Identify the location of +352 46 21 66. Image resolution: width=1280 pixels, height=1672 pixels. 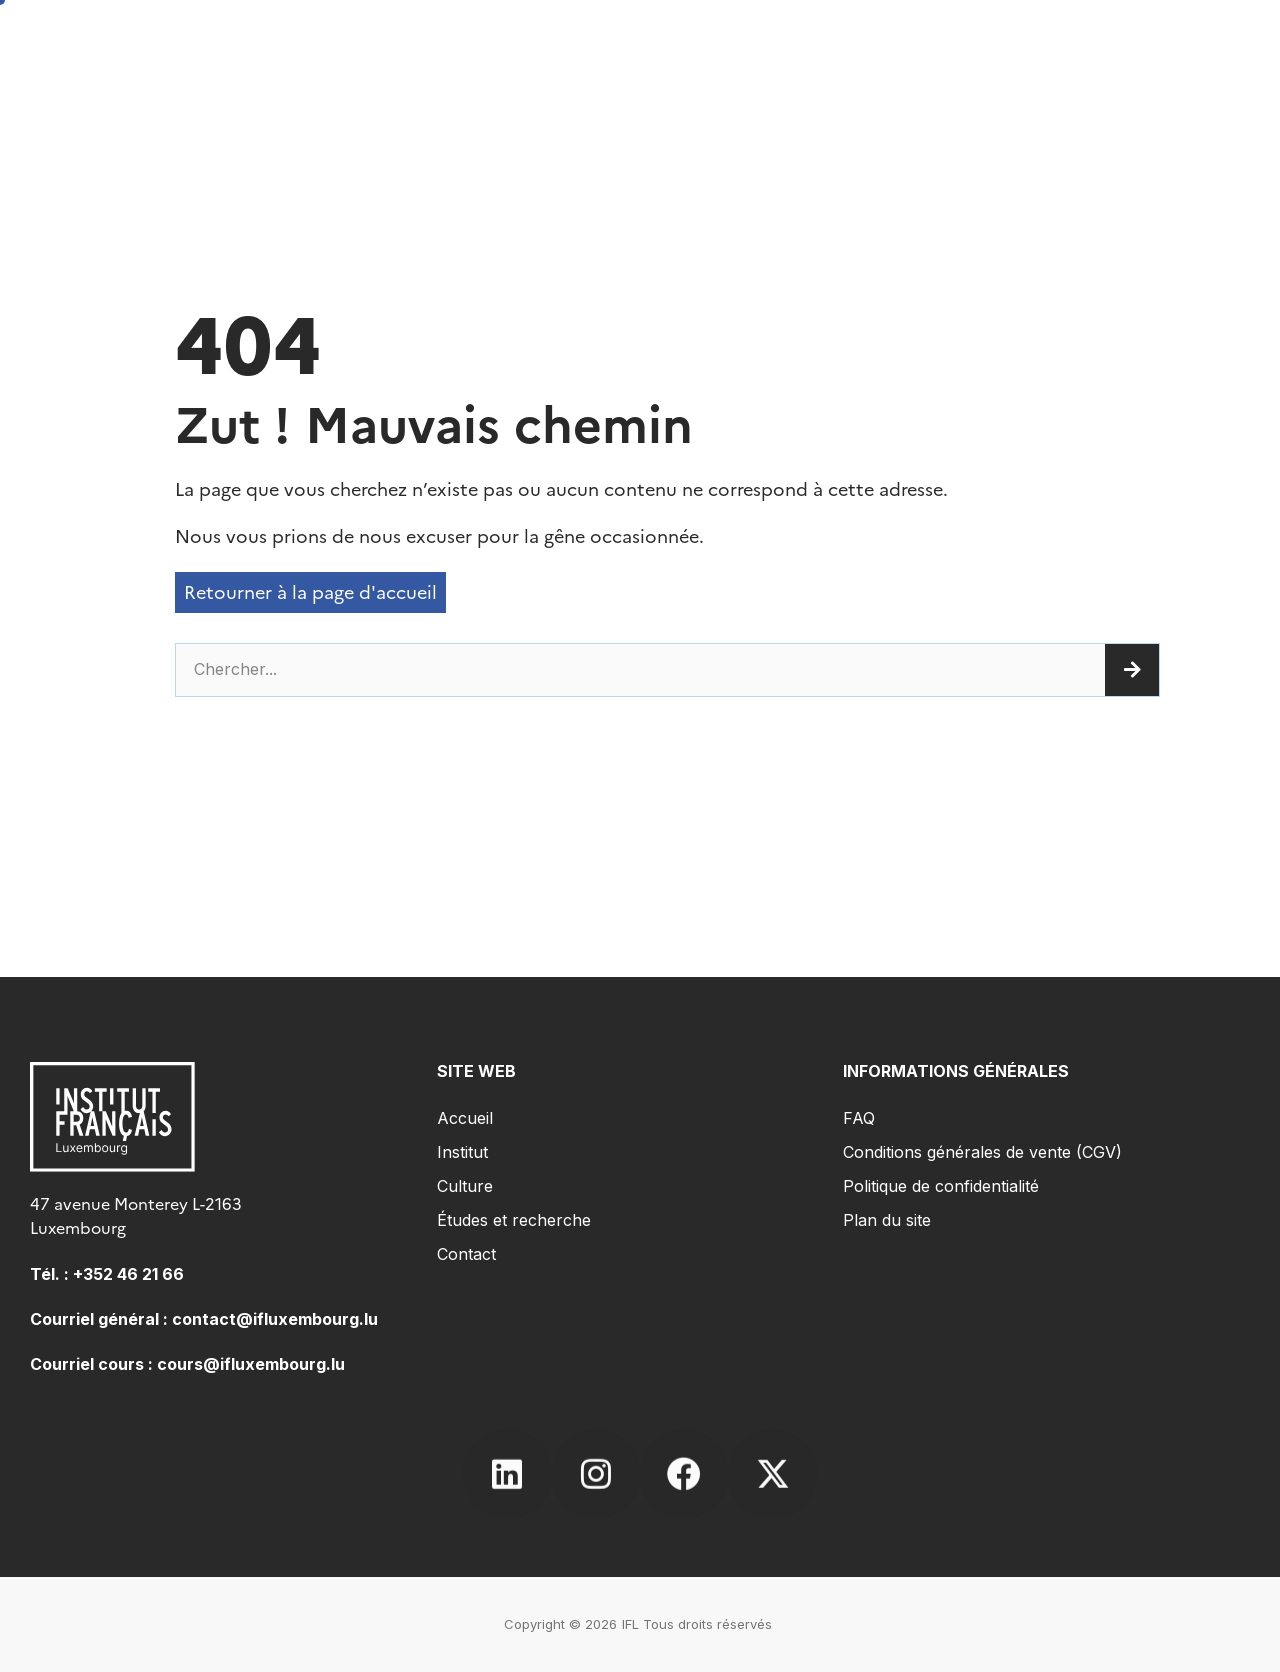
(128, 1274).